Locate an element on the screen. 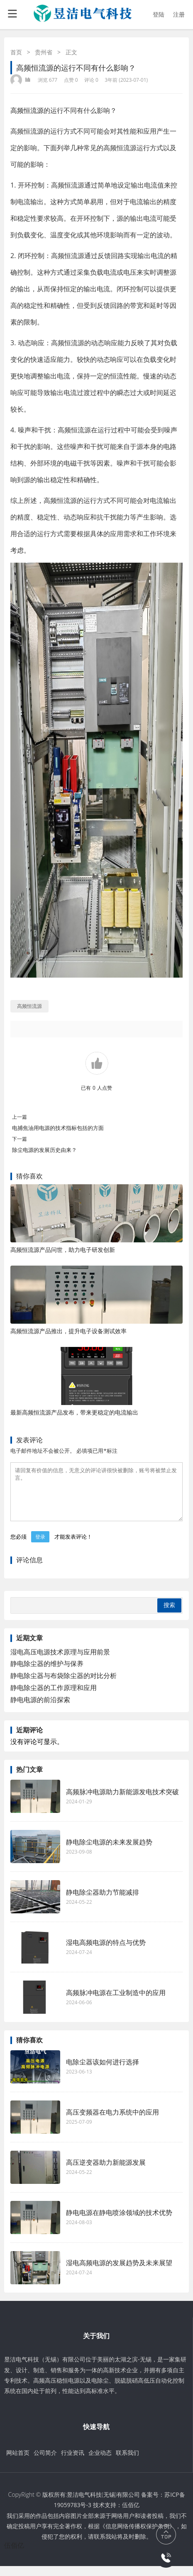  贵州省 is located at coordinates (43, 52).